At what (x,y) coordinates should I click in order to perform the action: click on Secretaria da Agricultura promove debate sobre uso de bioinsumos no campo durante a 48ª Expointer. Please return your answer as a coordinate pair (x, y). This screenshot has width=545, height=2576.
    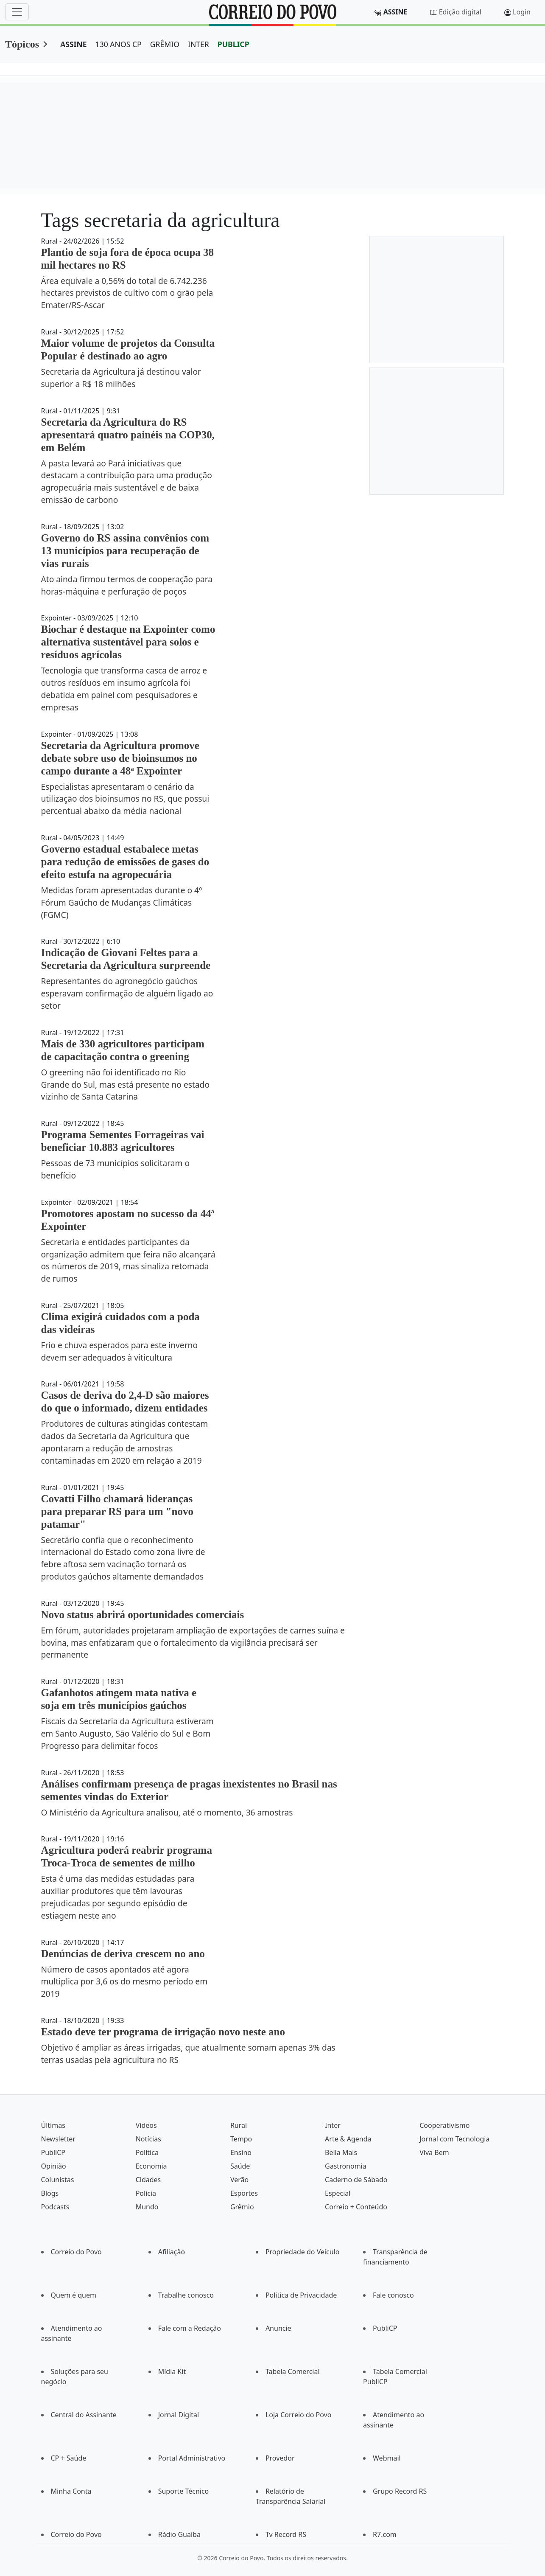
    Looking at the image, I should click on (120, 758).